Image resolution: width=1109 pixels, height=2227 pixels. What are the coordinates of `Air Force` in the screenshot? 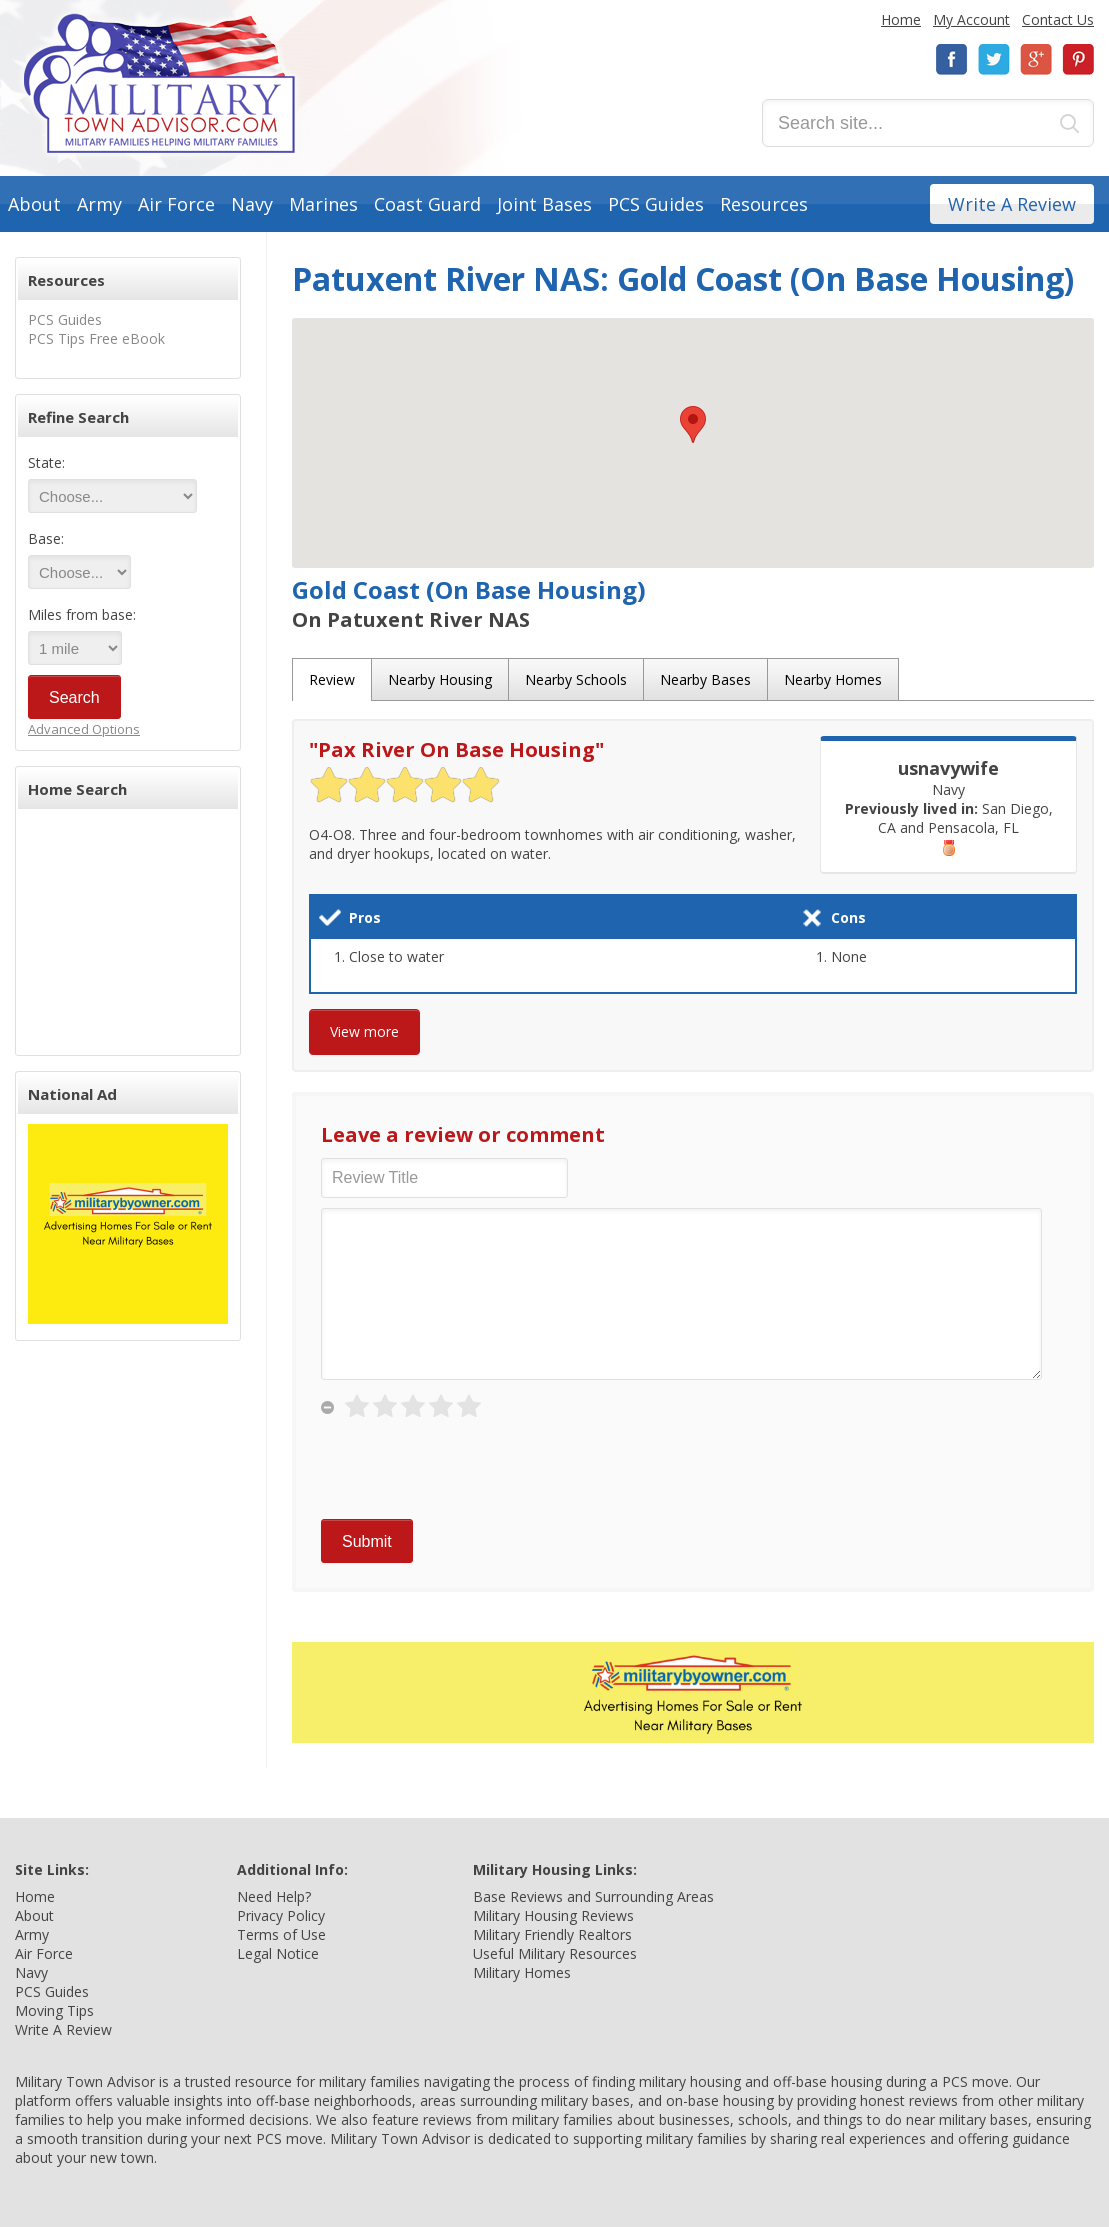 It's located at (176, 204).